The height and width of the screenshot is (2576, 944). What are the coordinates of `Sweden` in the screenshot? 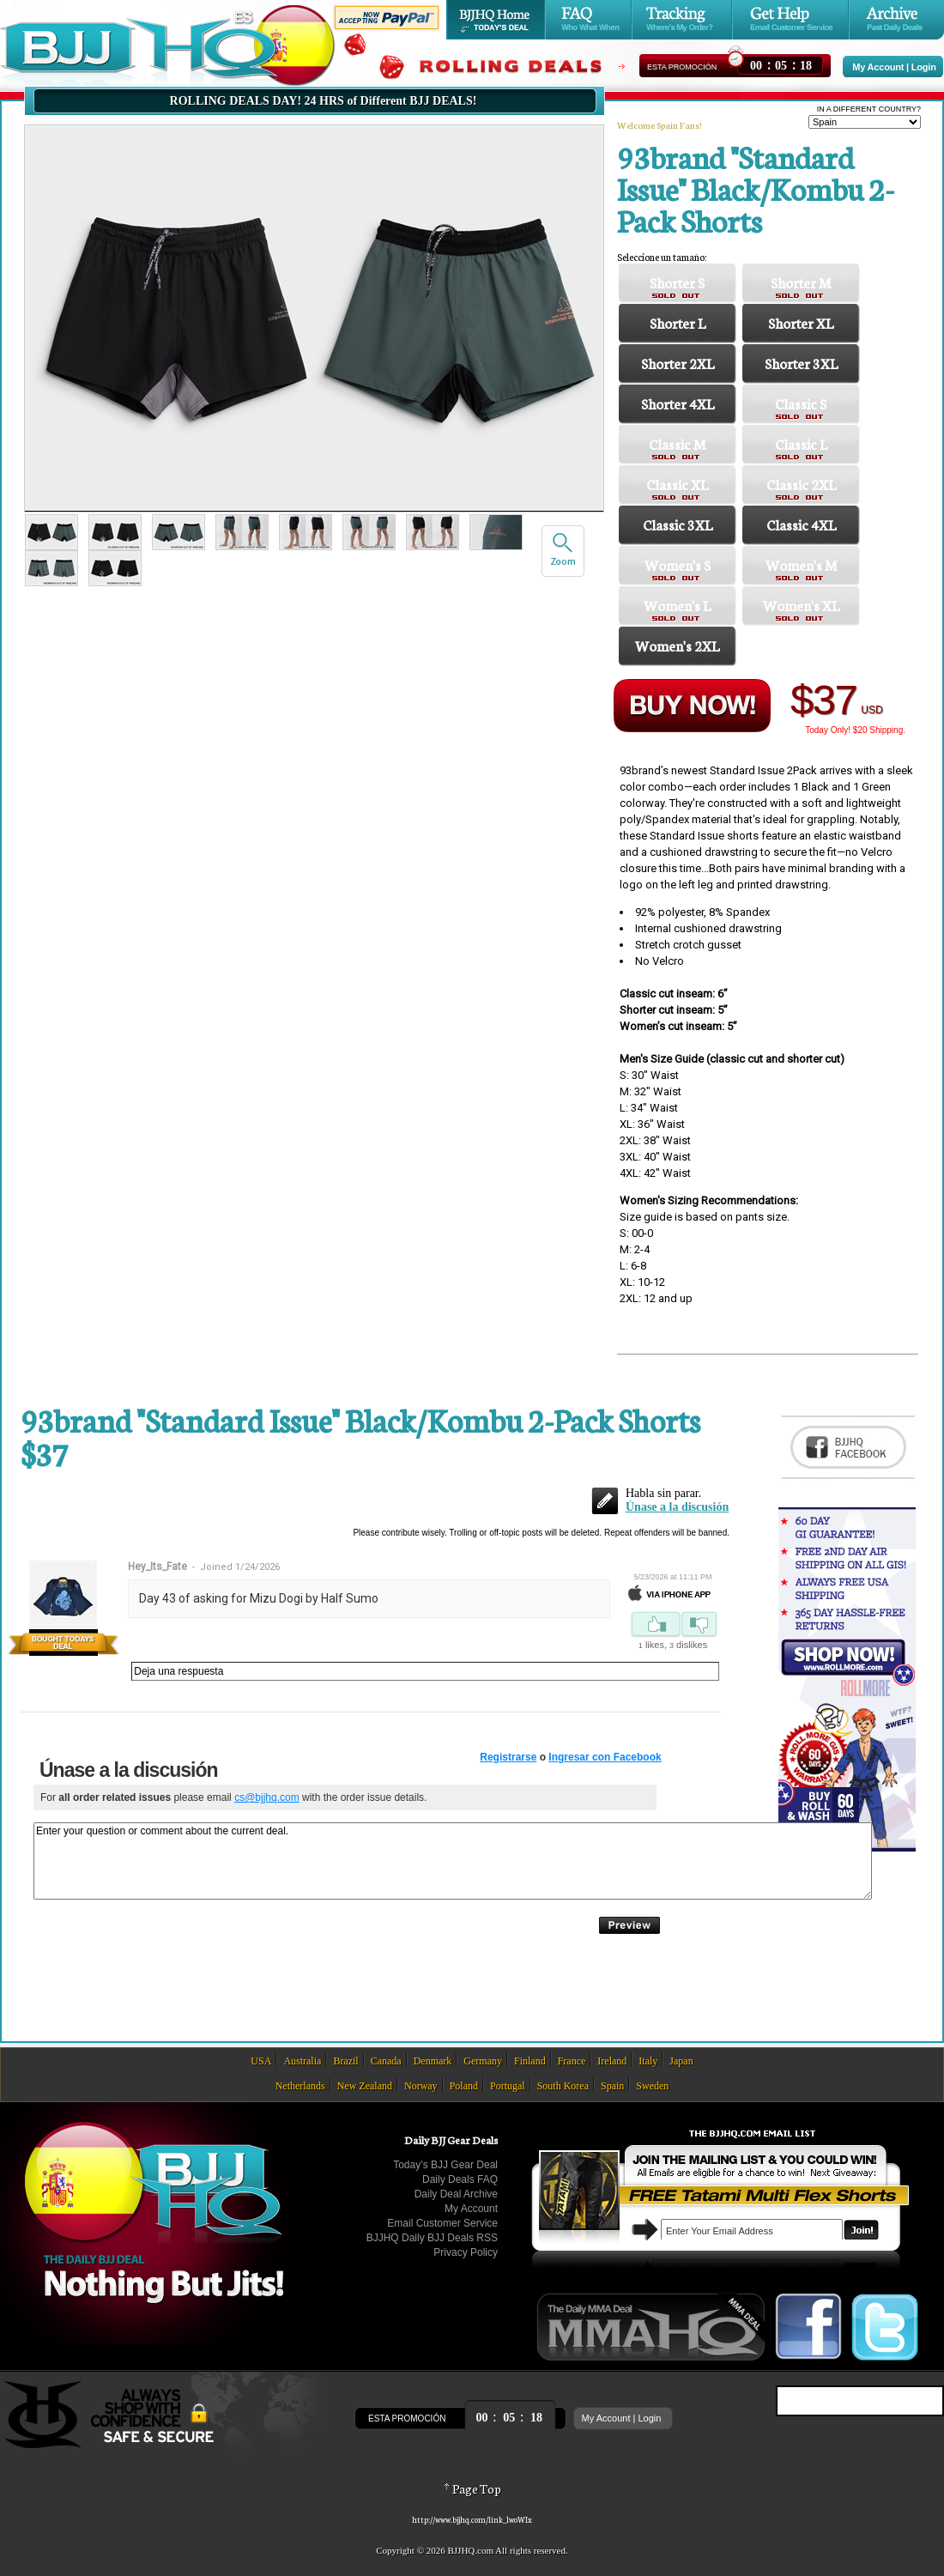 It's located at (652, 2086).